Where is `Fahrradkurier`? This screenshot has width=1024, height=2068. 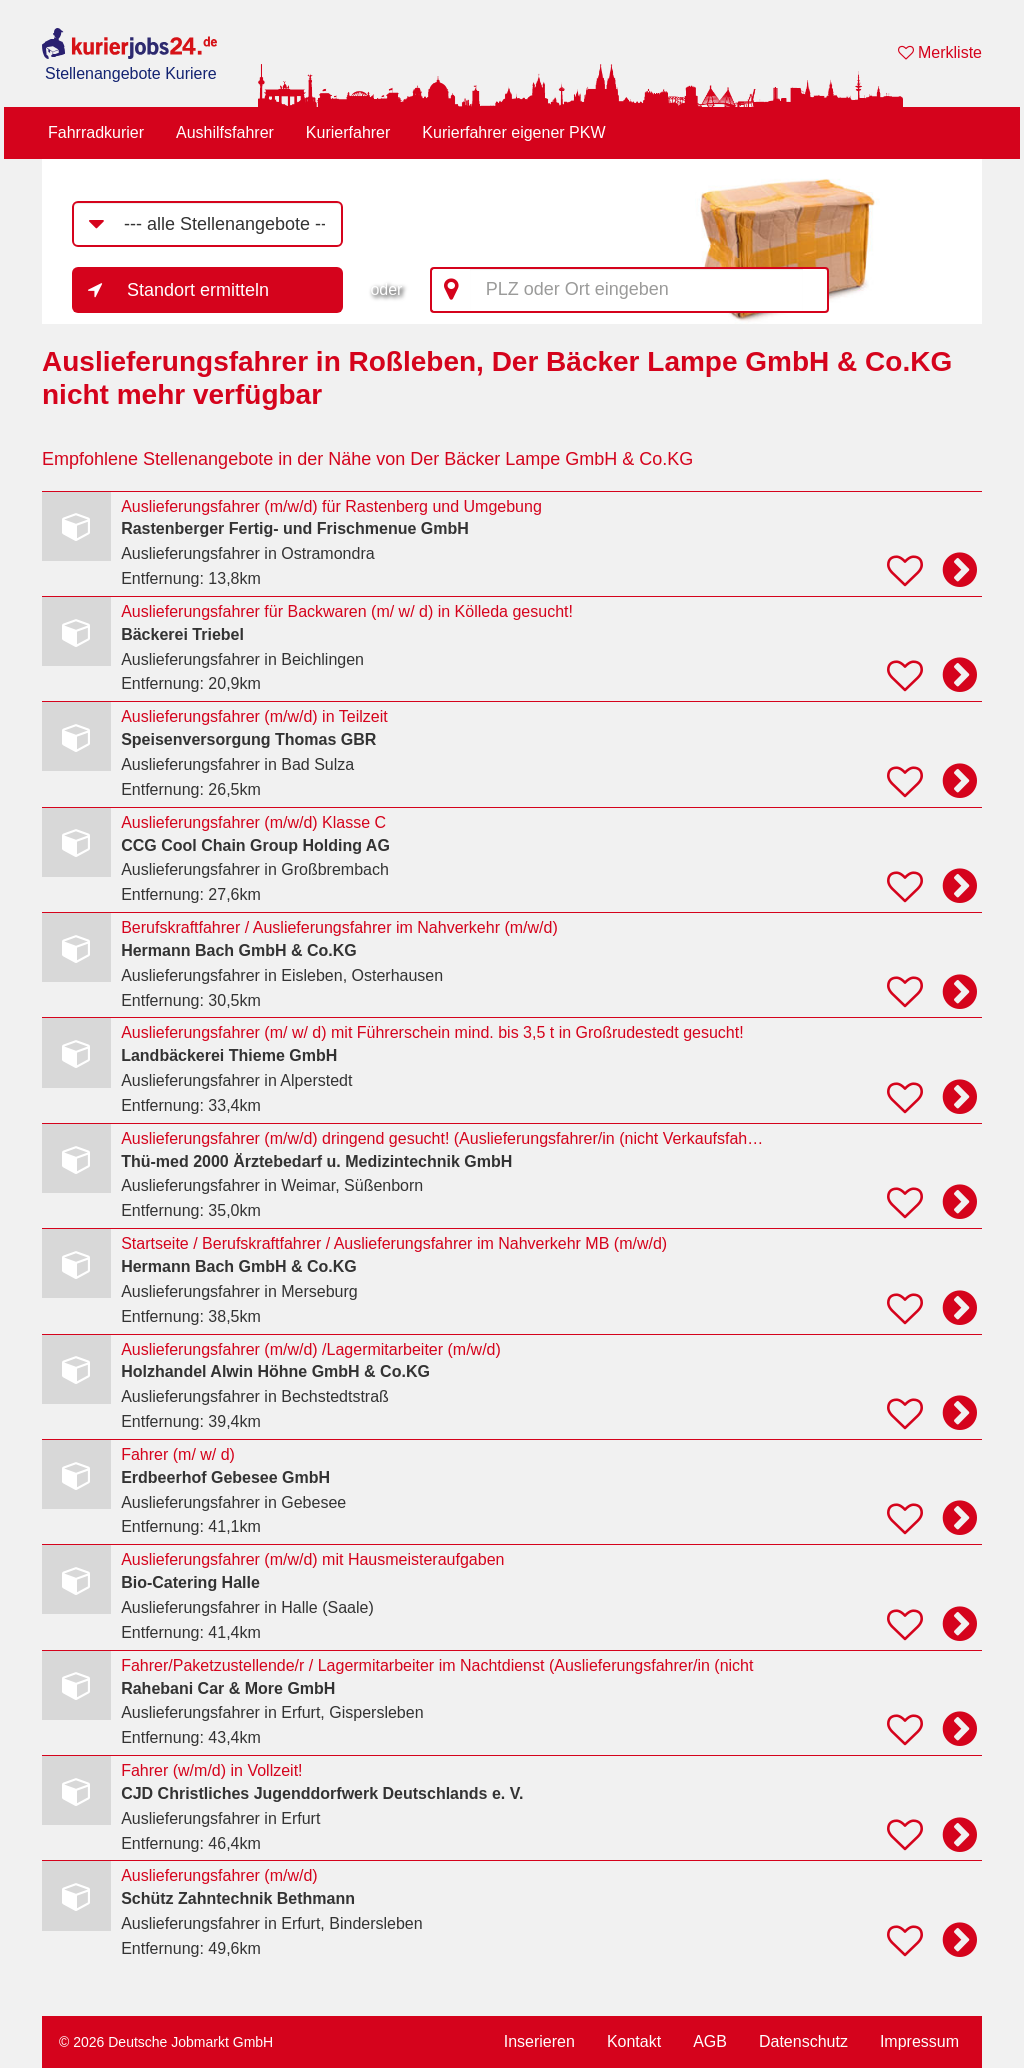
Fahrradkurier is located at coordinates (96, 132).